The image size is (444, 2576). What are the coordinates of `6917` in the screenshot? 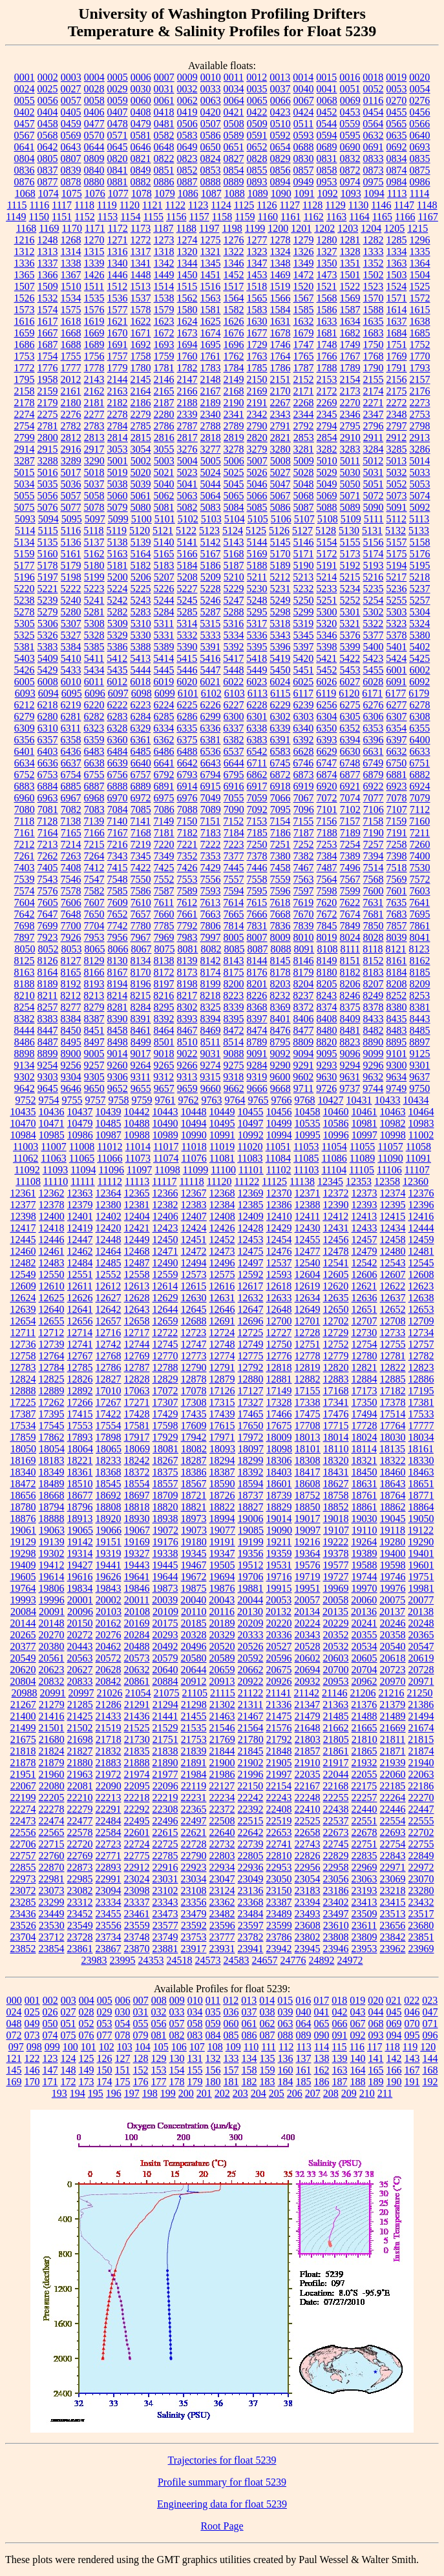 It's located at (257, 786).